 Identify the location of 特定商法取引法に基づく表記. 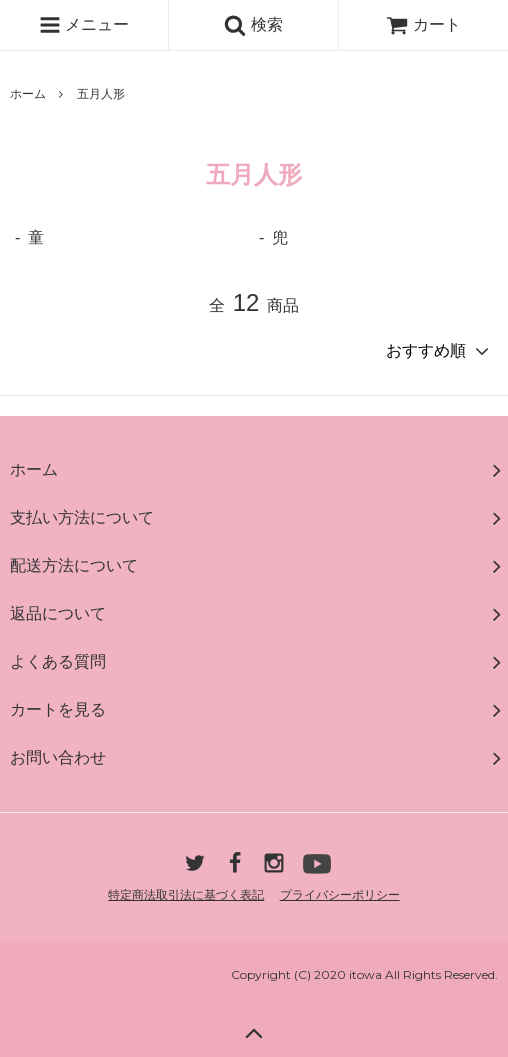
(186, 895).